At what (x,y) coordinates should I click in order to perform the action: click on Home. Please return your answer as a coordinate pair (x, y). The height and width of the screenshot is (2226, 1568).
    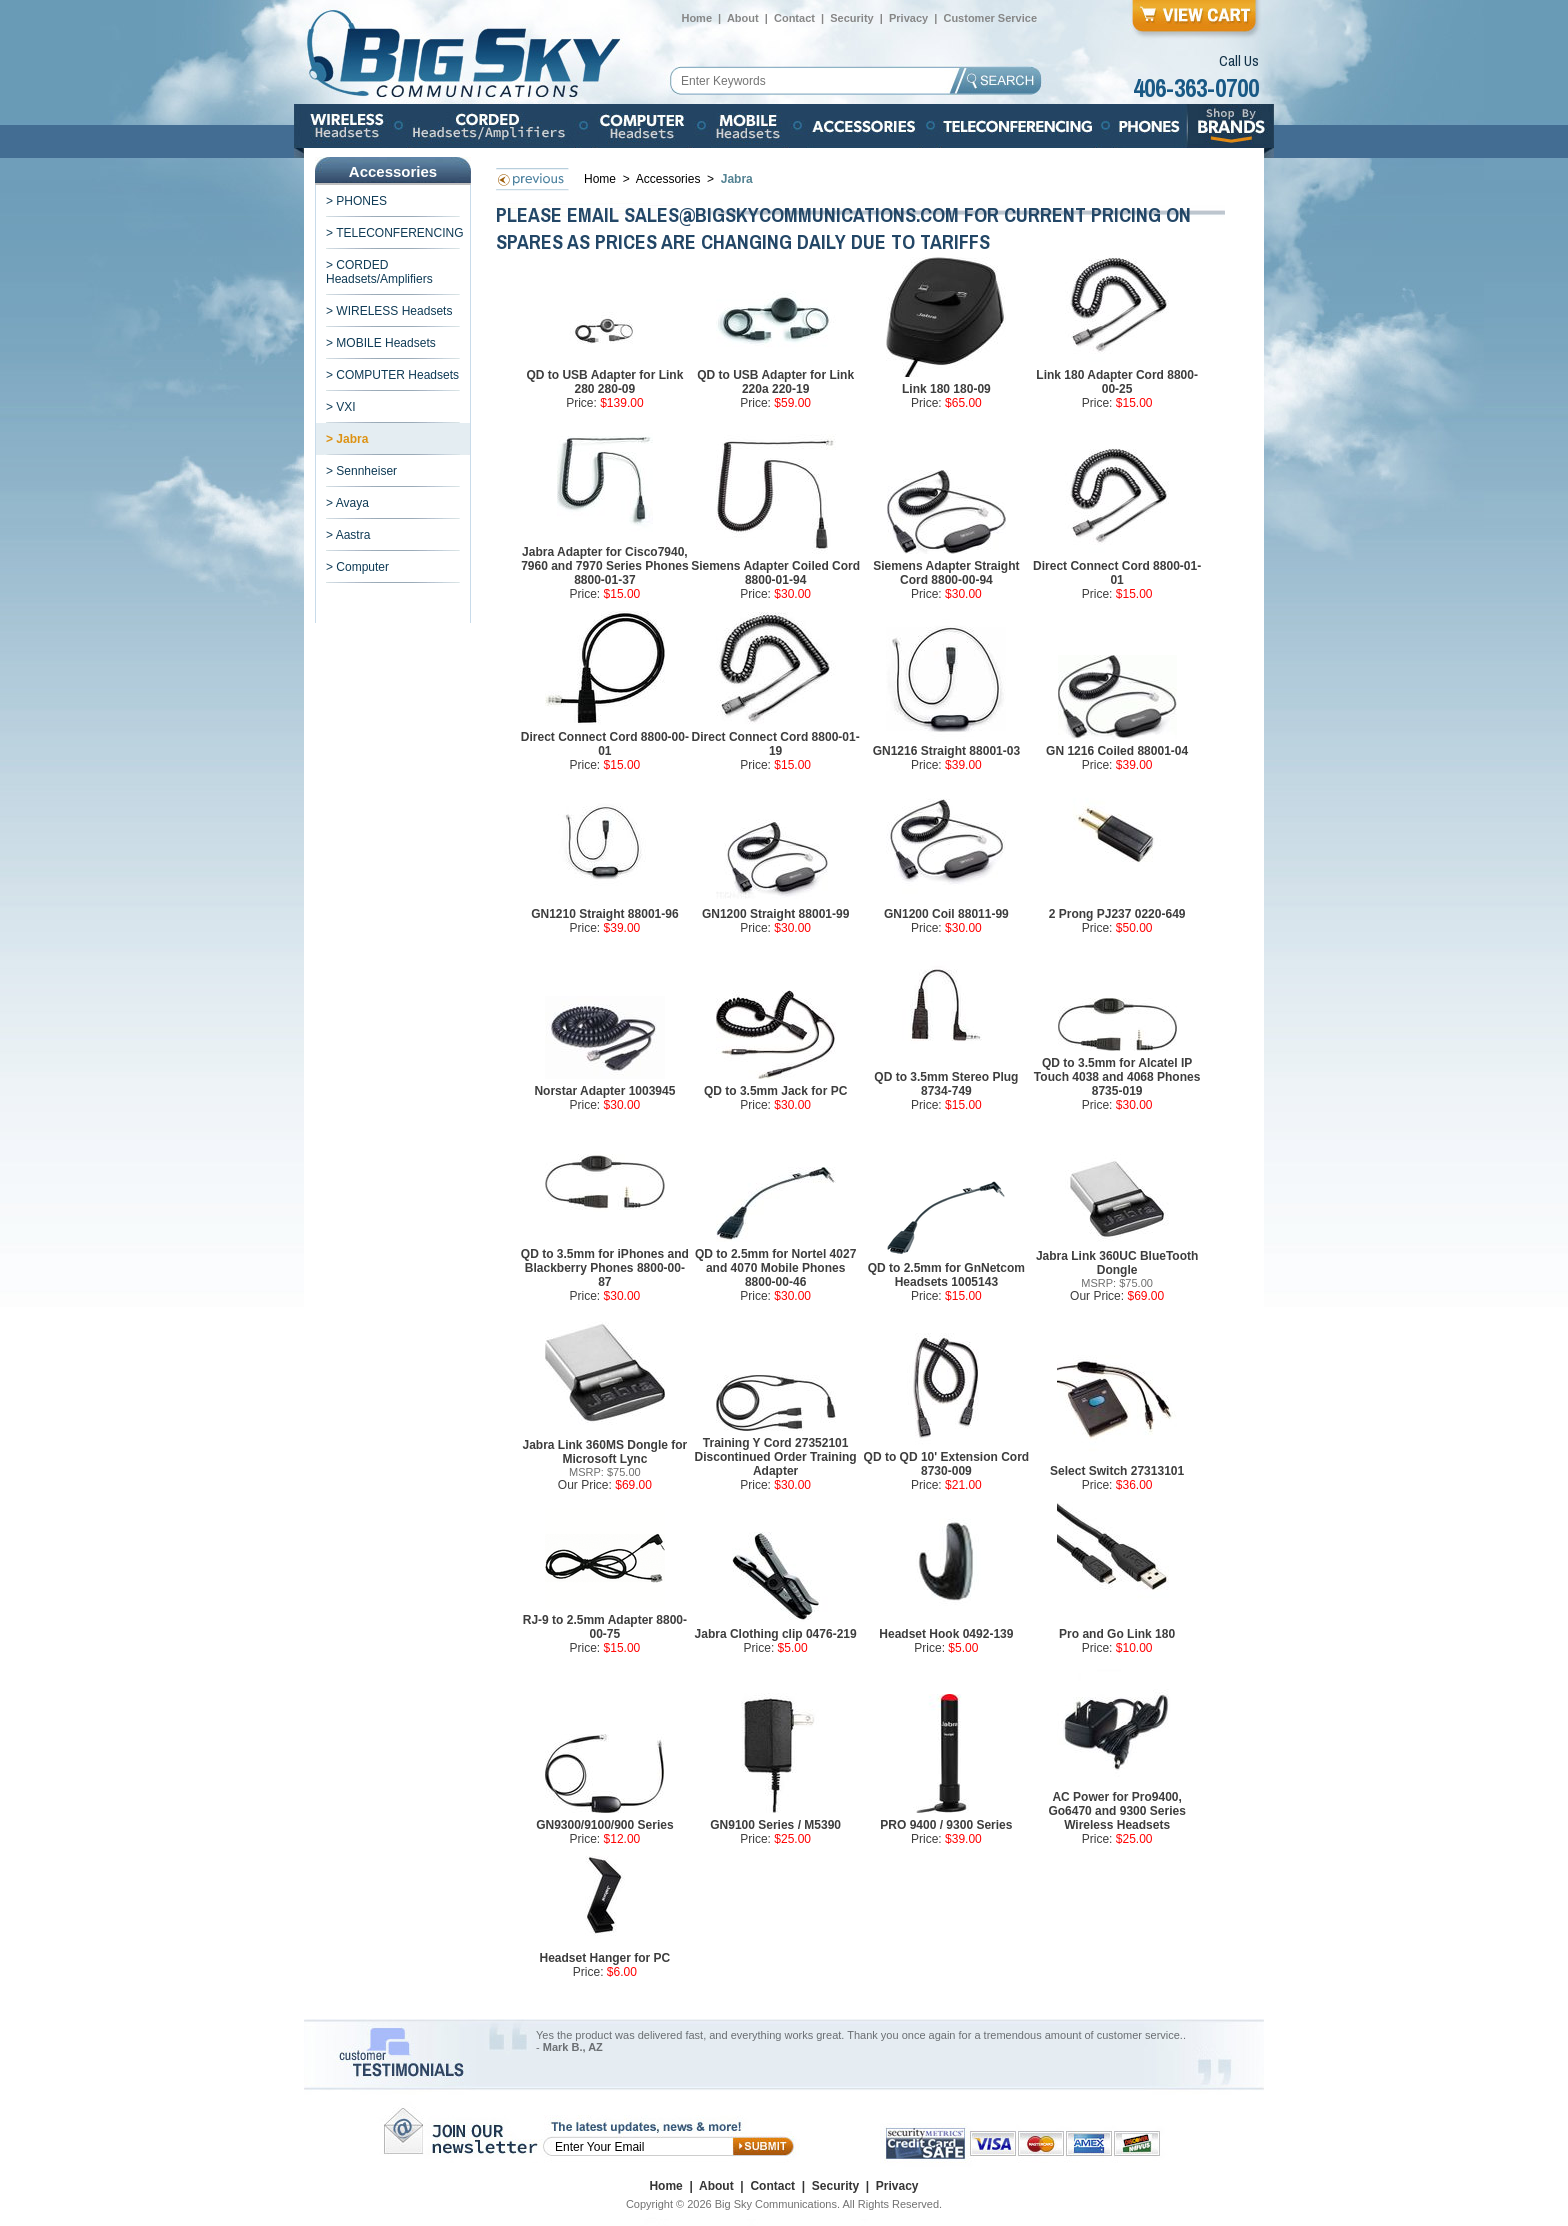
    Looking at the image, I should click on (696, 18).